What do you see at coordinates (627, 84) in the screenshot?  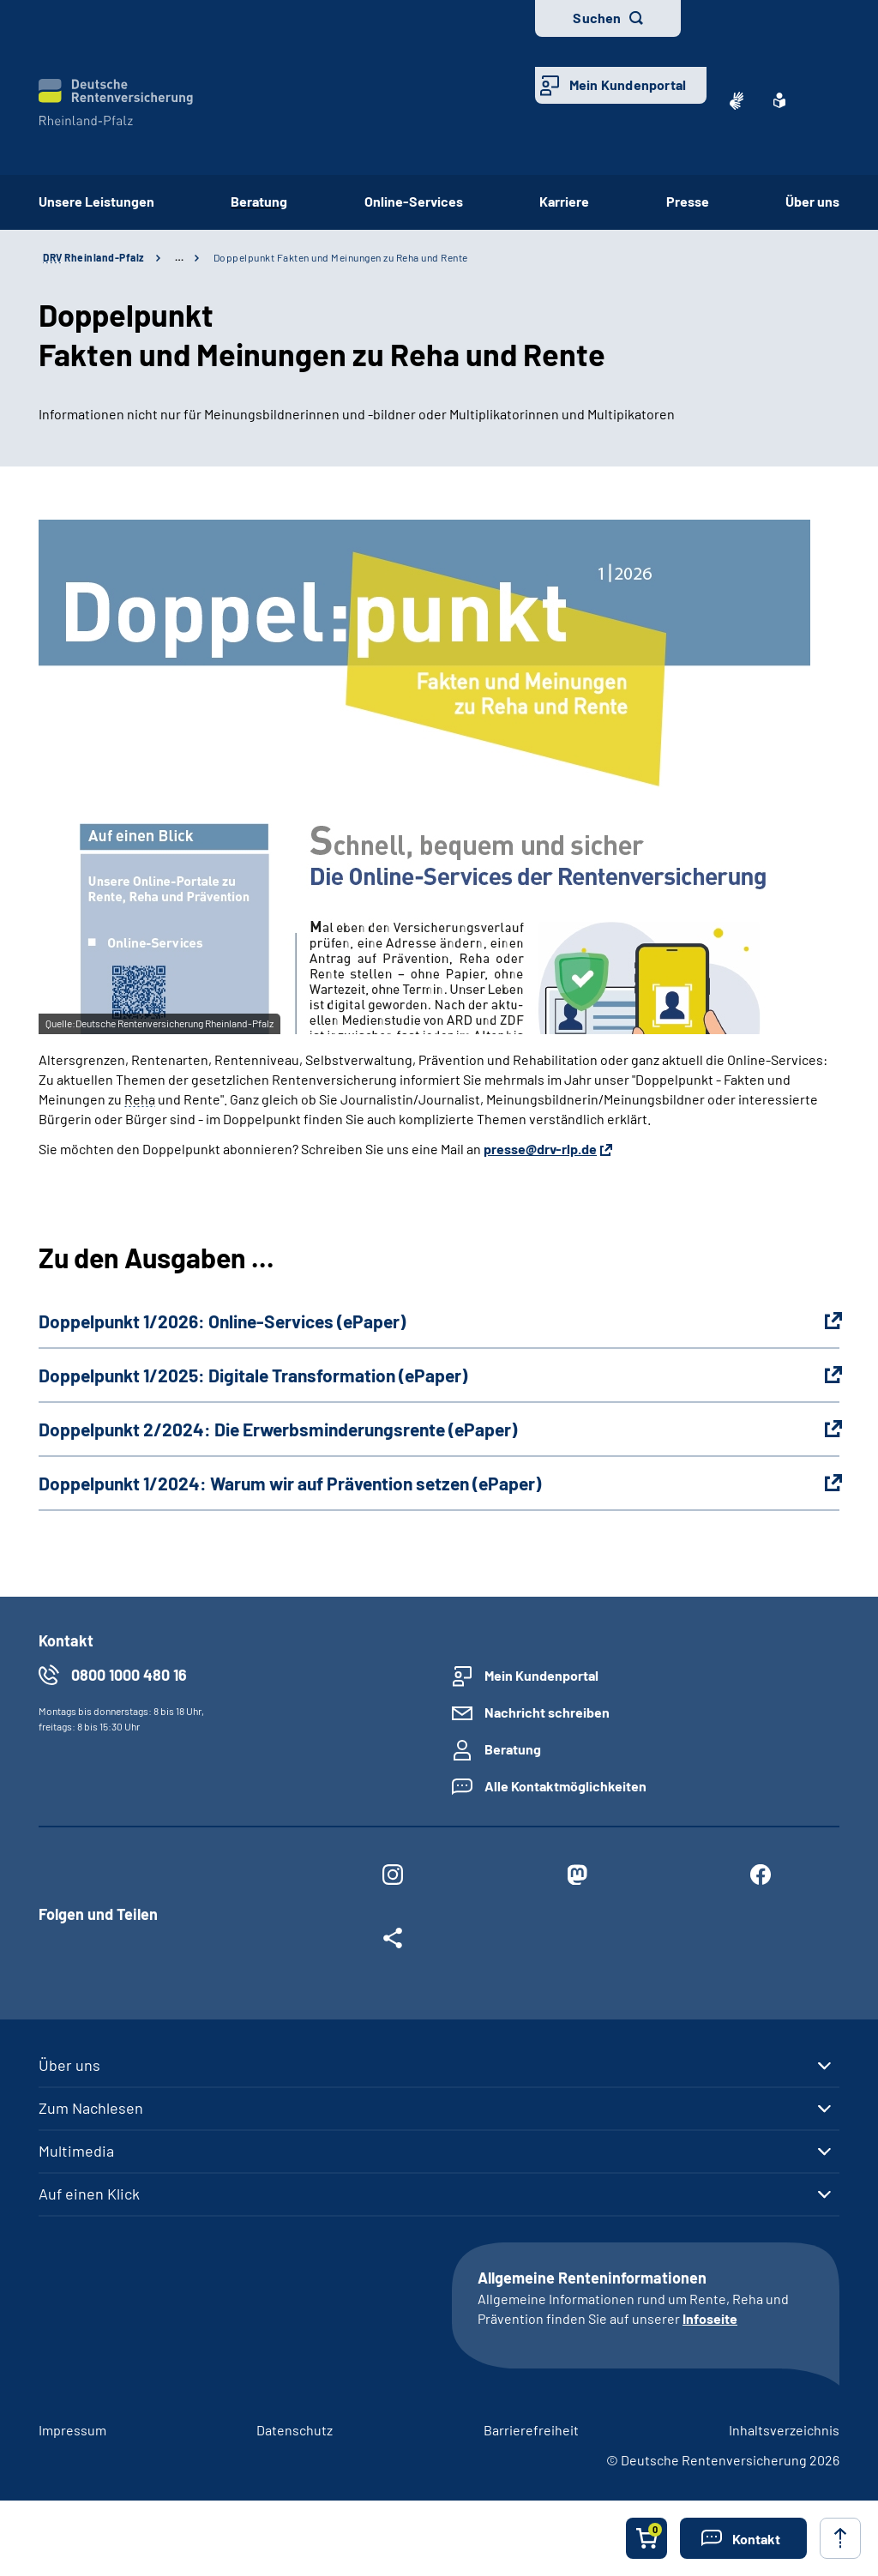 I see `Mein Kundenportal` at bounding box center [627, 84].